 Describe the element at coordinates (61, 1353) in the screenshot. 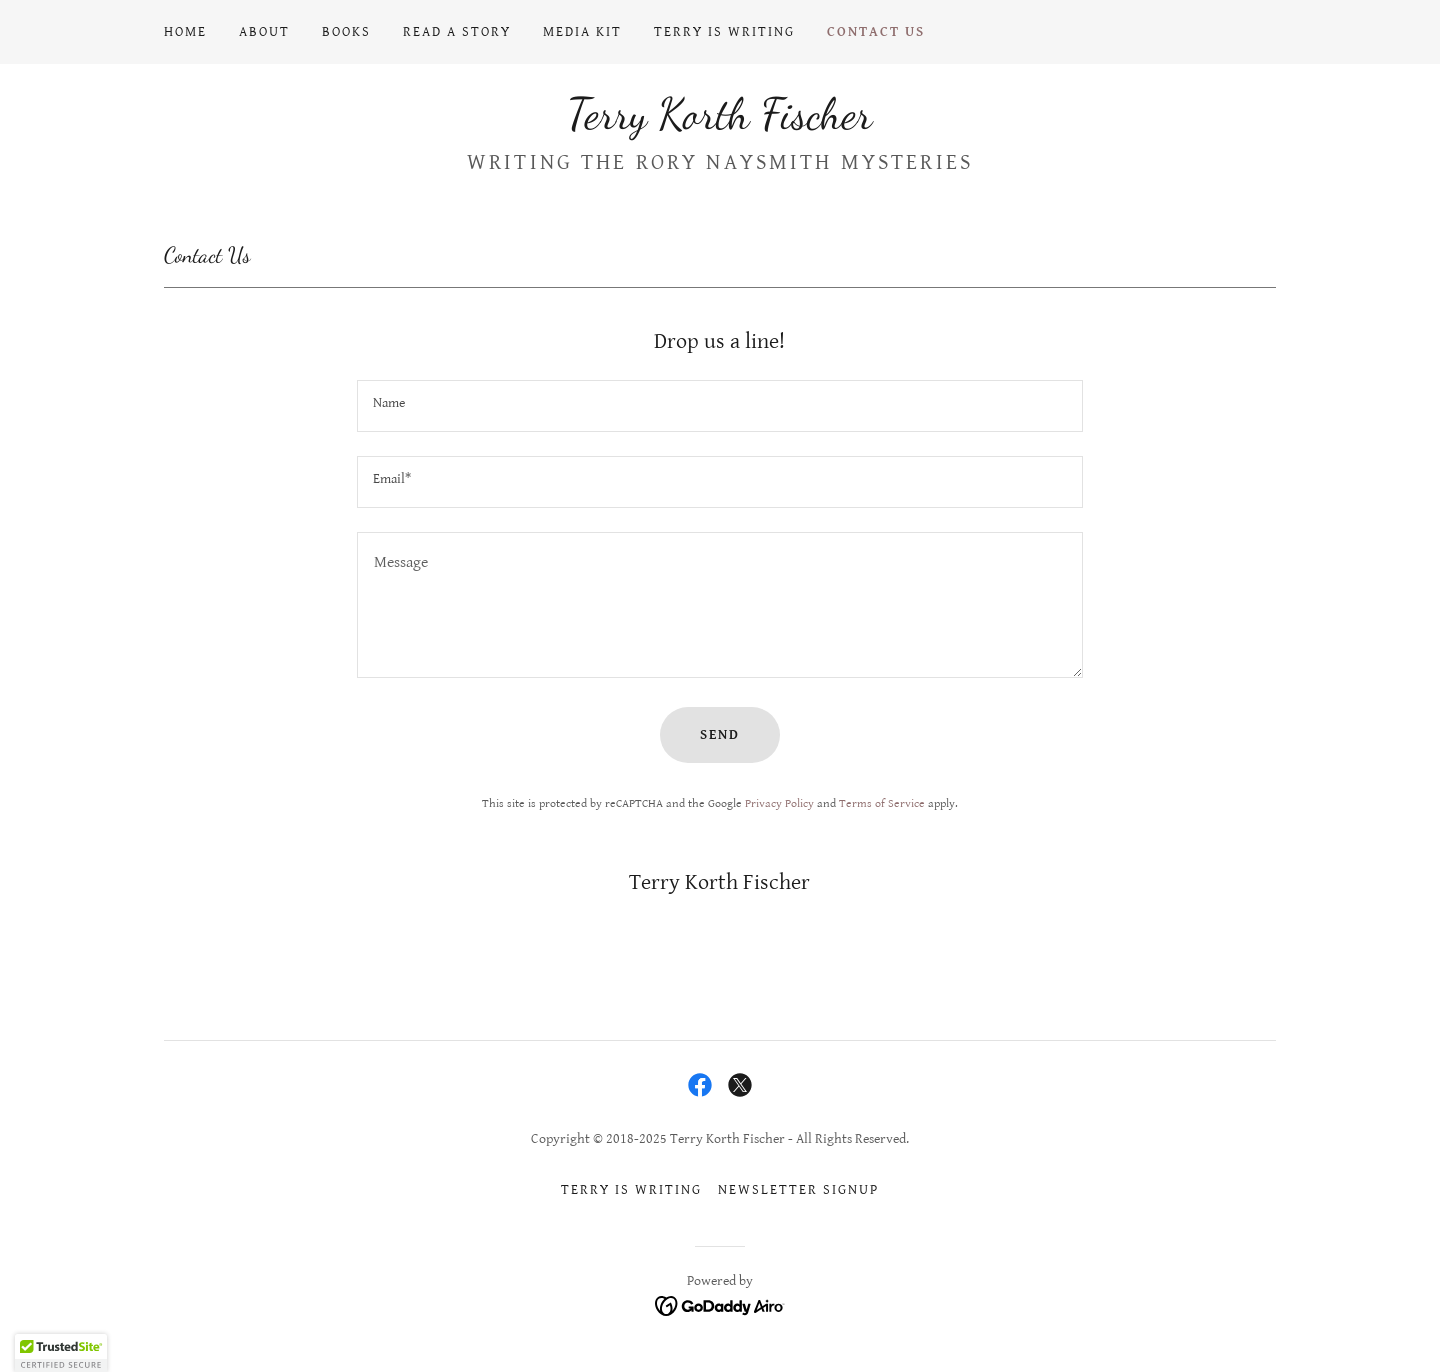

I see `[button]` at that location.